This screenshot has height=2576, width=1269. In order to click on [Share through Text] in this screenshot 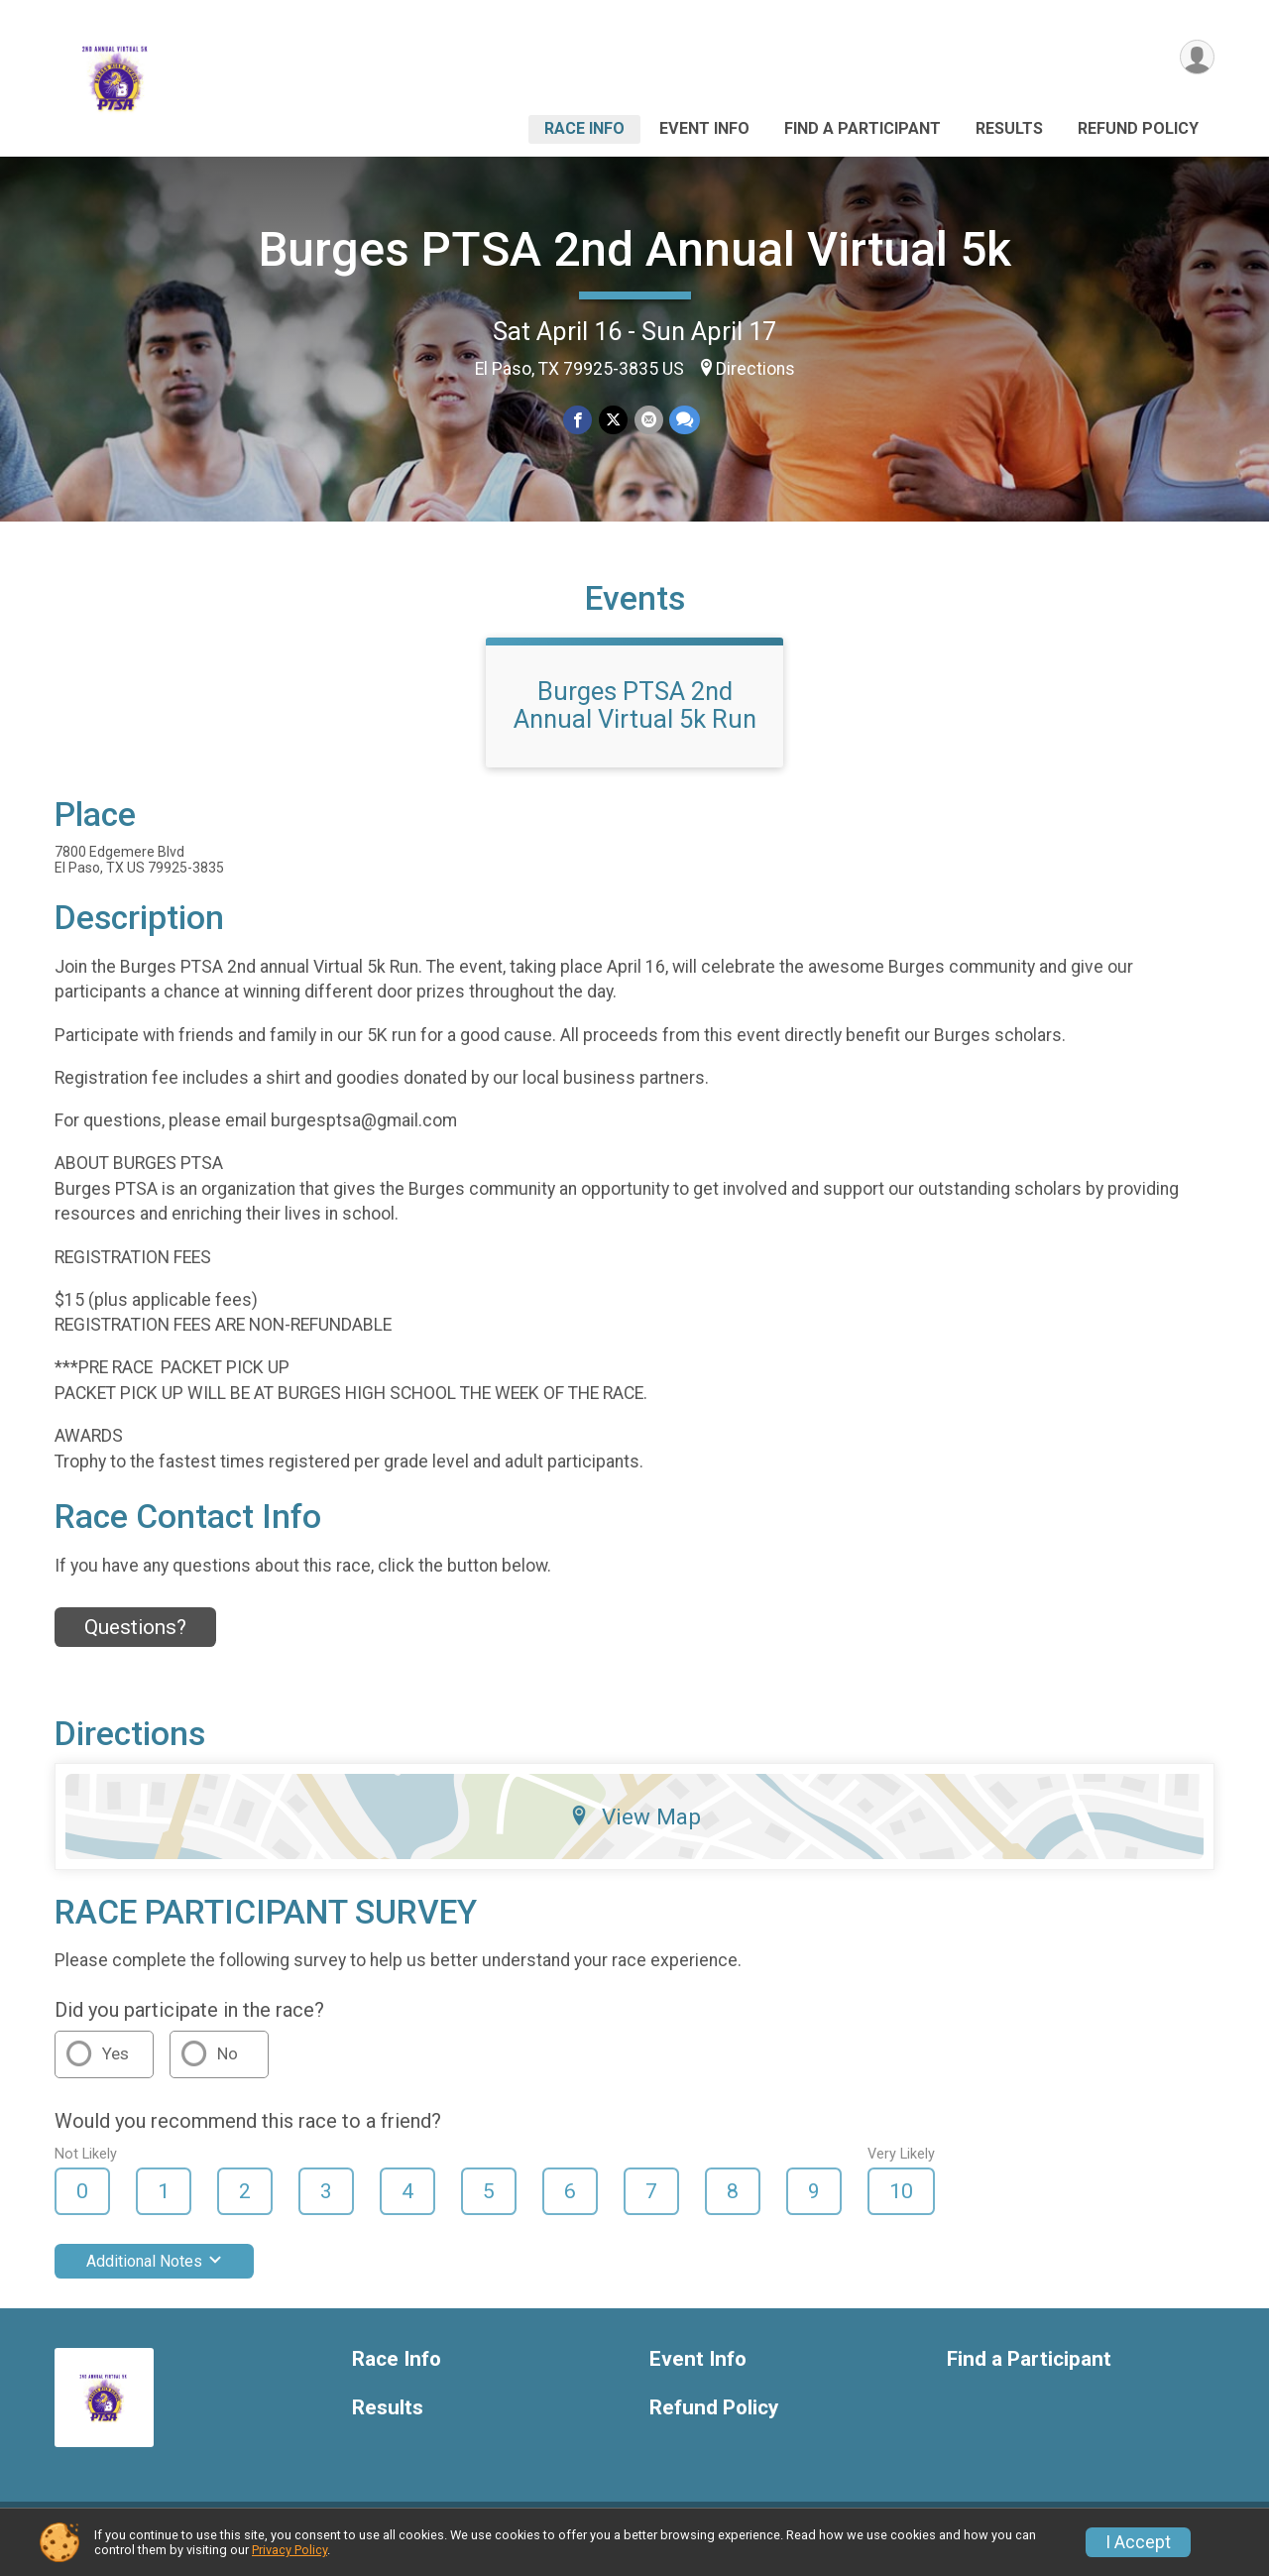, I will do `click(683, 420)`.